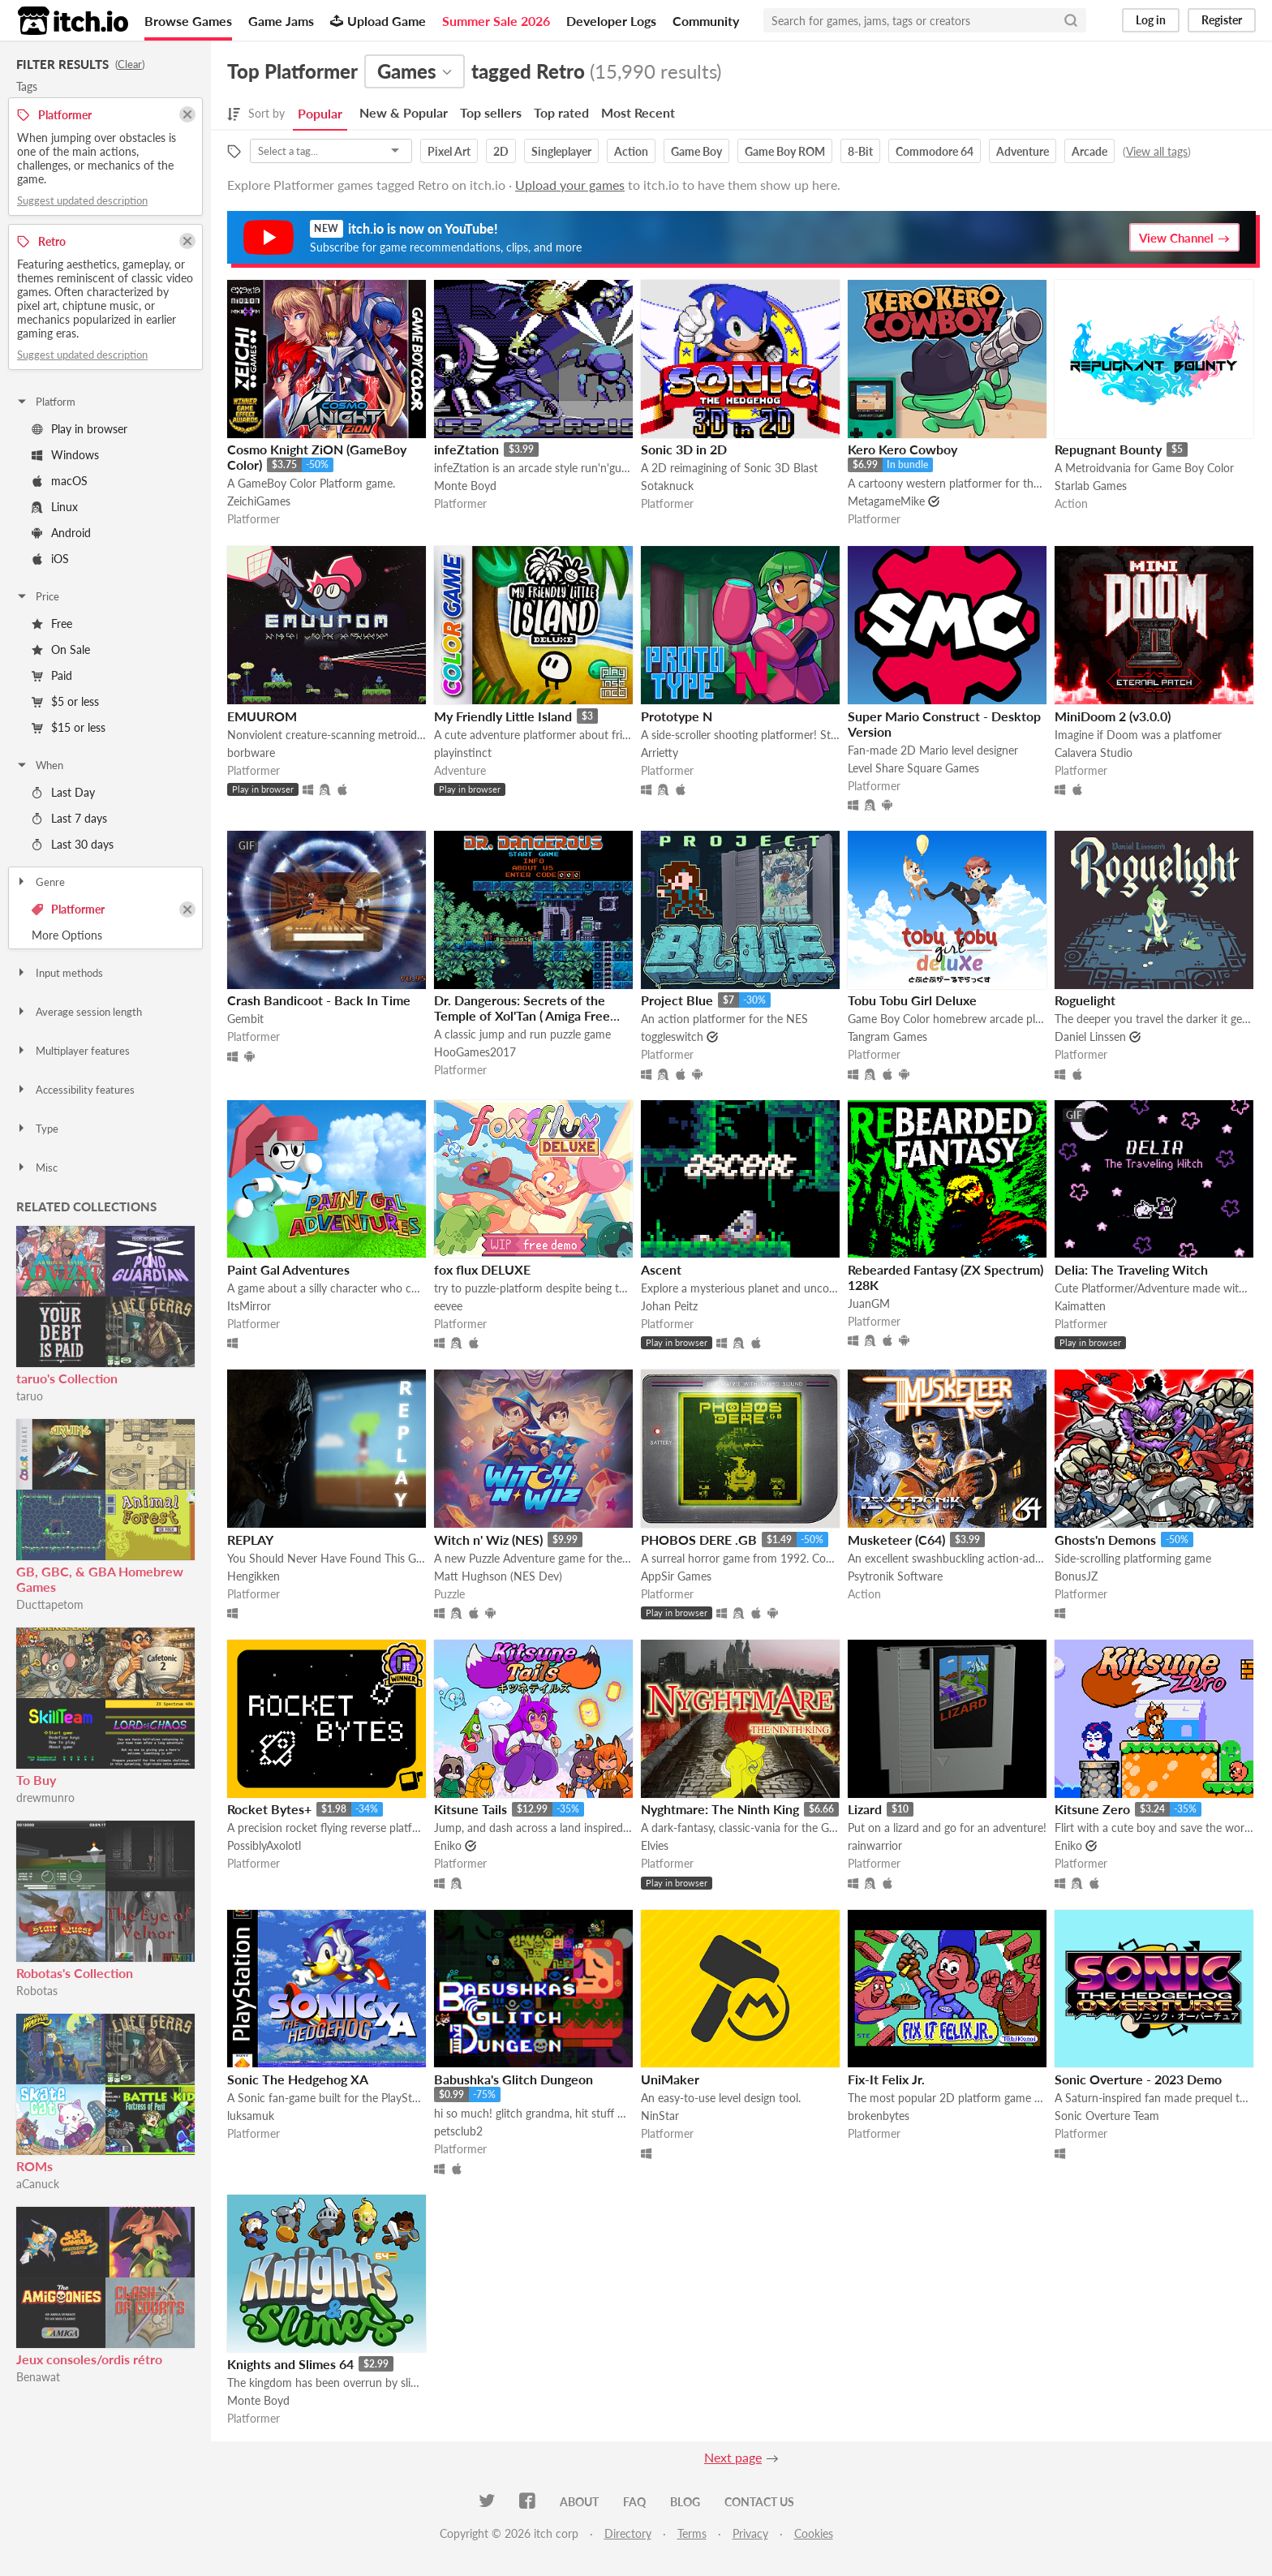  Describe the element at coordinates (631, 151) in the screenshot. I see `Action` at that location.